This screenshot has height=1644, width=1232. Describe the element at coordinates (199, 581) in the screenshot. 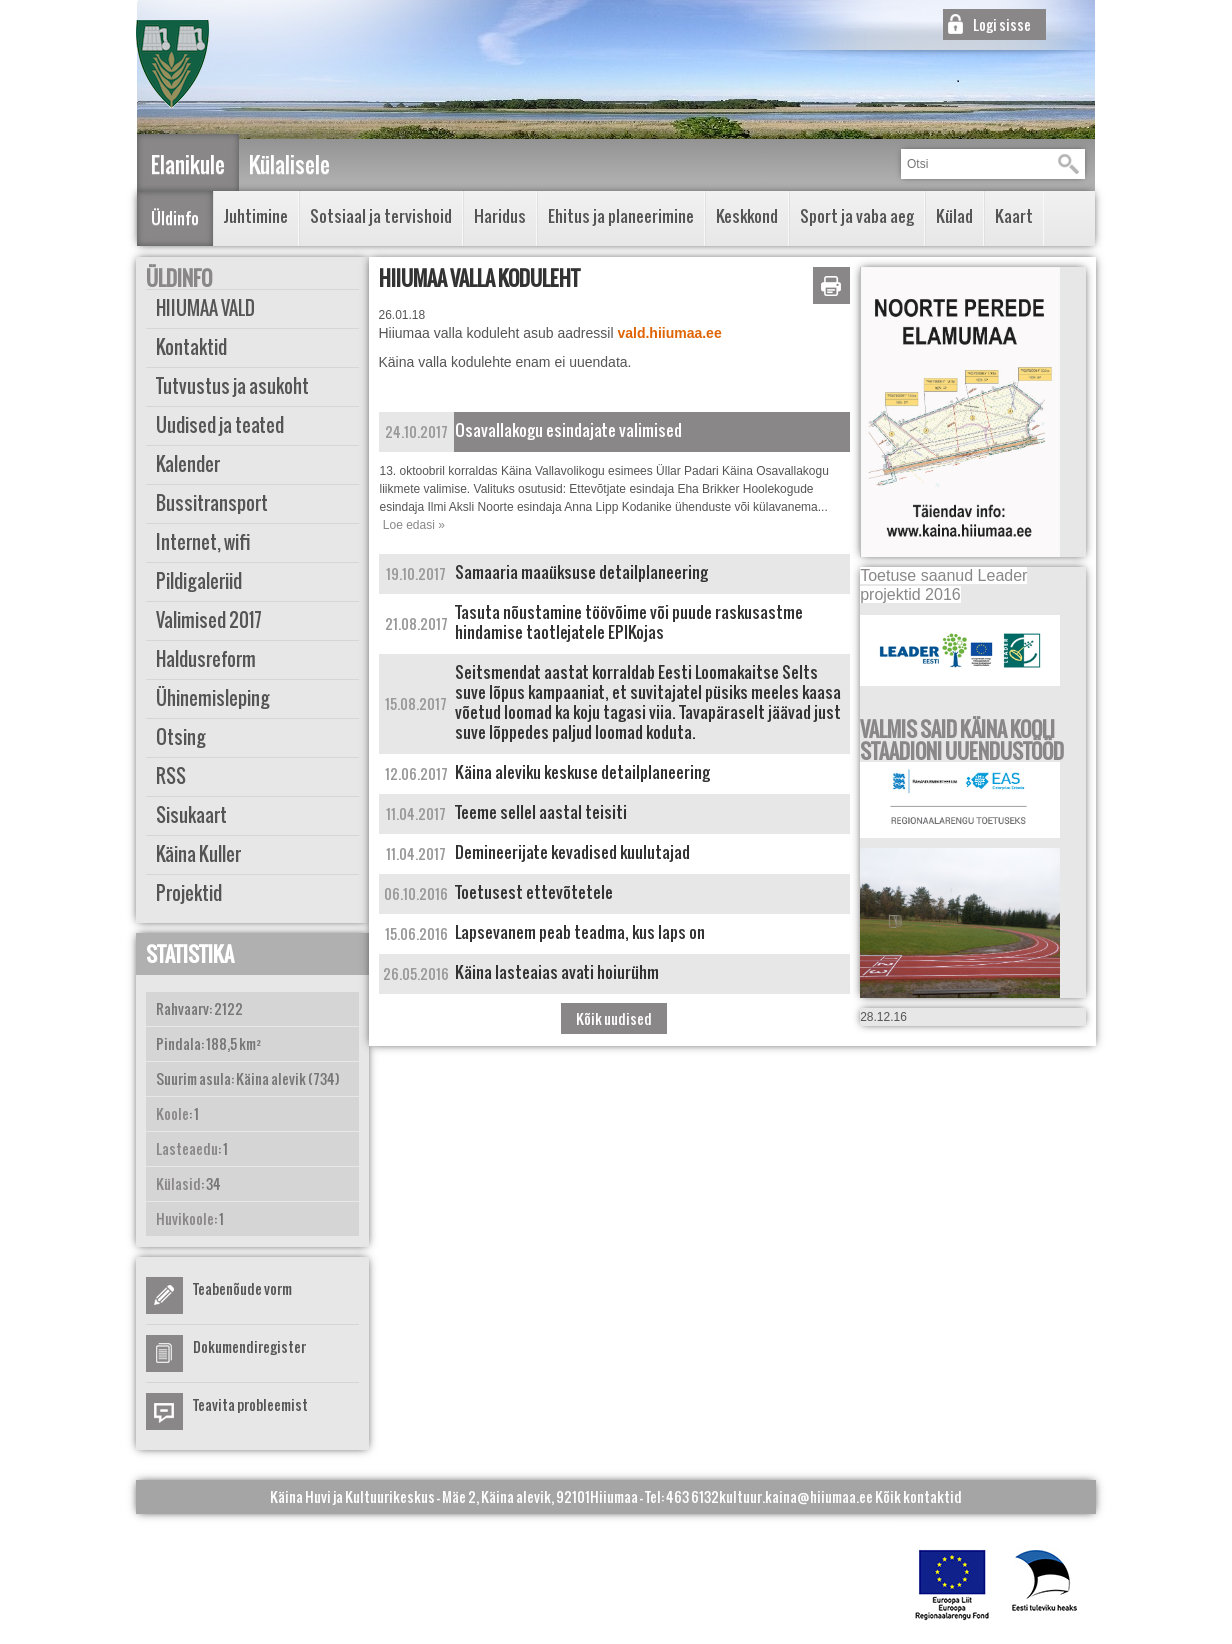

I see `Pildigaleriid` at that location.